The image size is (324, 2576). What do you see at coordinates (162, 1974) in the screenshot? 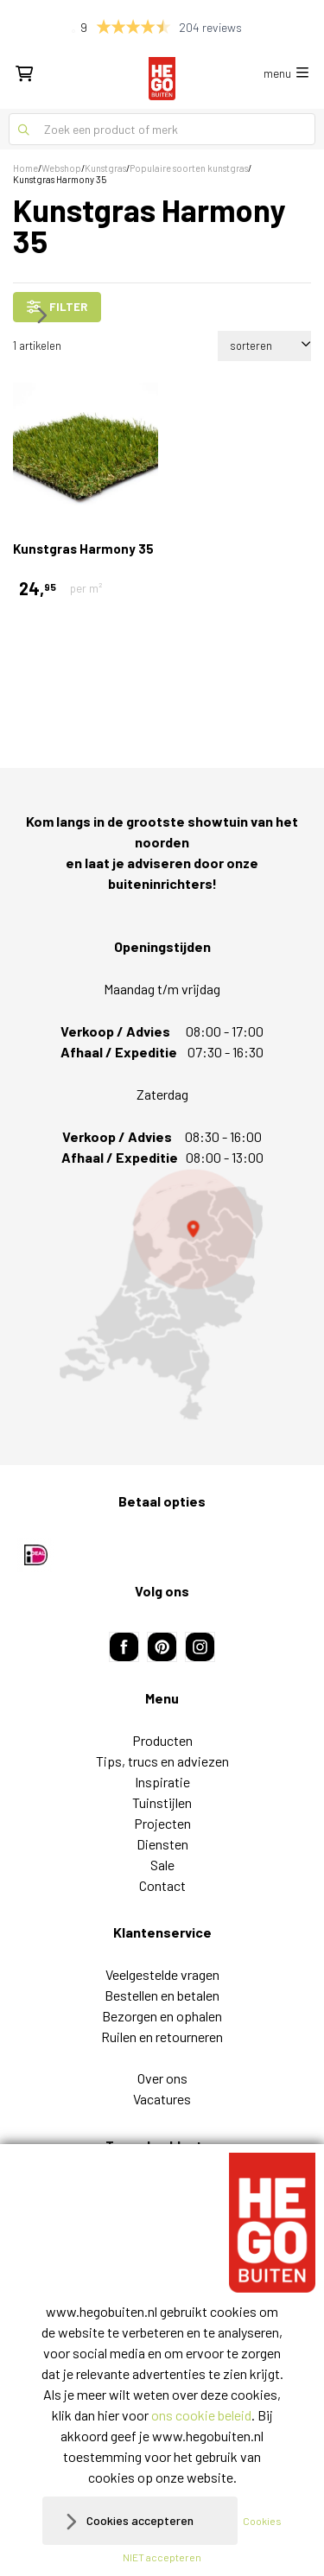
I see `Veelgestelde vragen` at bounding box center [162, 1974].